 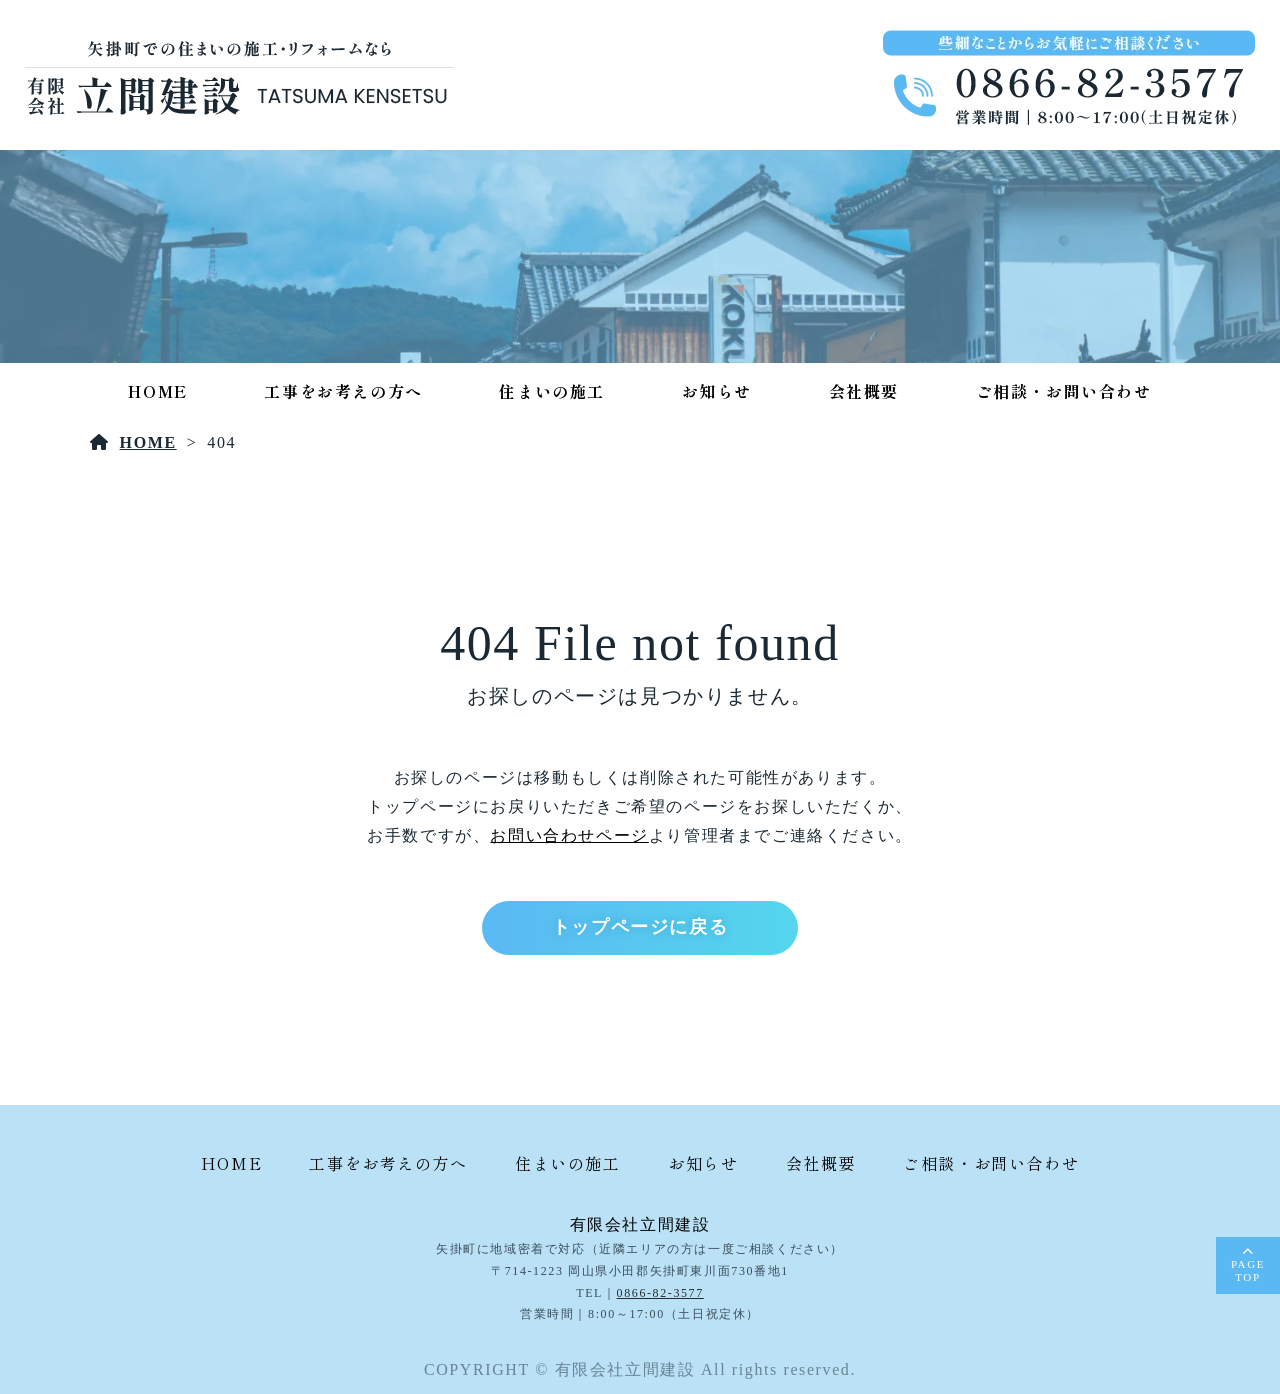 I want to click on HOME, so click(x=157, y=391).